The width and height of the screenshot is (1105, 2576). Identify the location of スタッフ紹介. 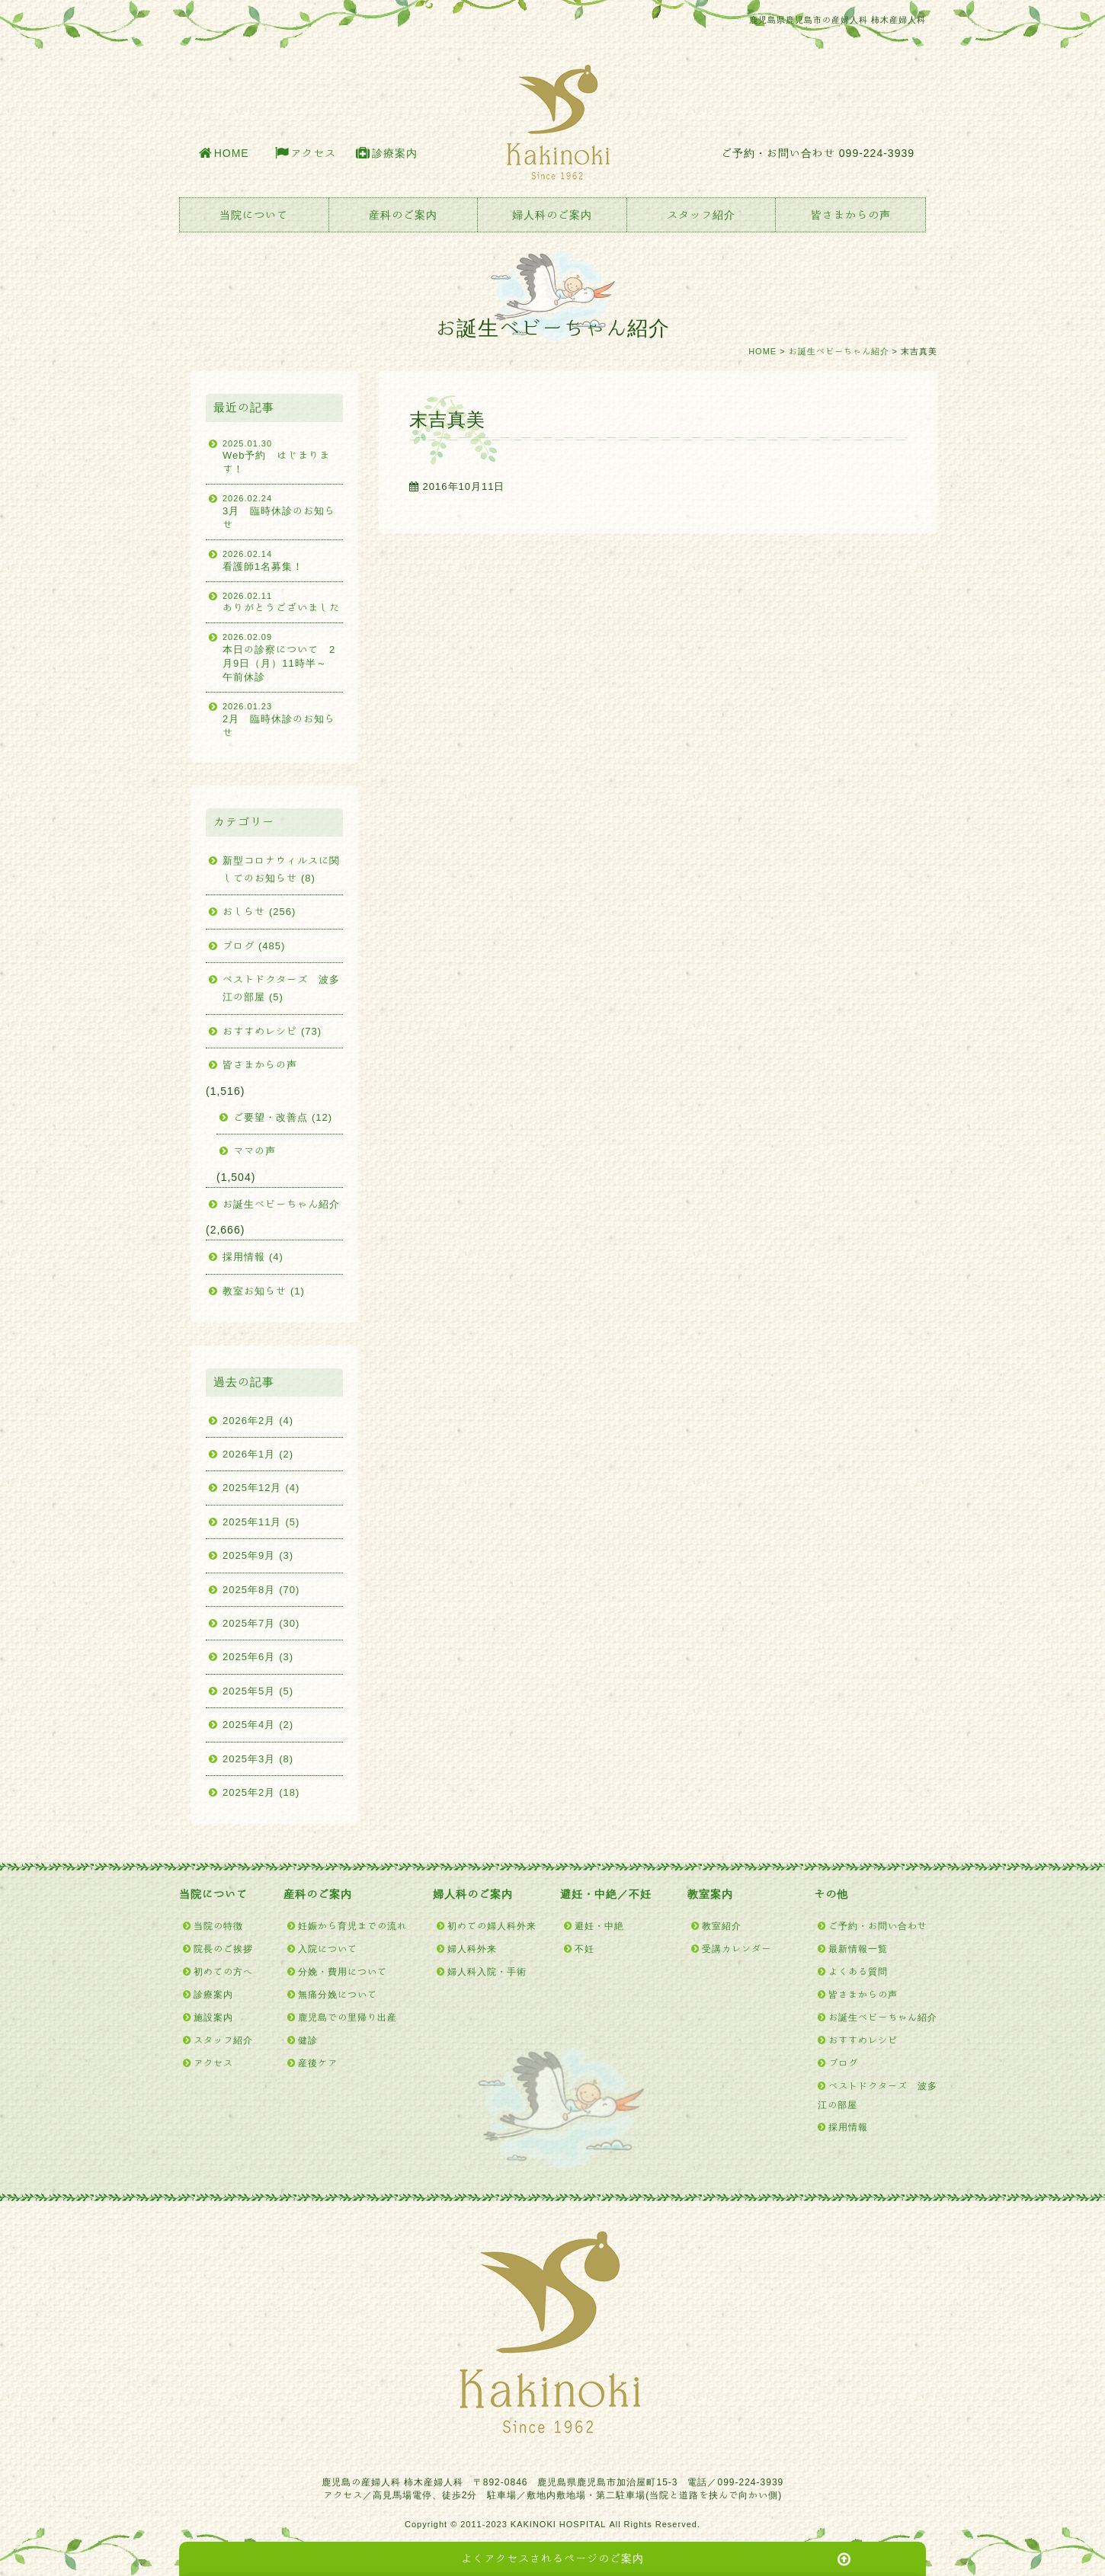
(701, 215).